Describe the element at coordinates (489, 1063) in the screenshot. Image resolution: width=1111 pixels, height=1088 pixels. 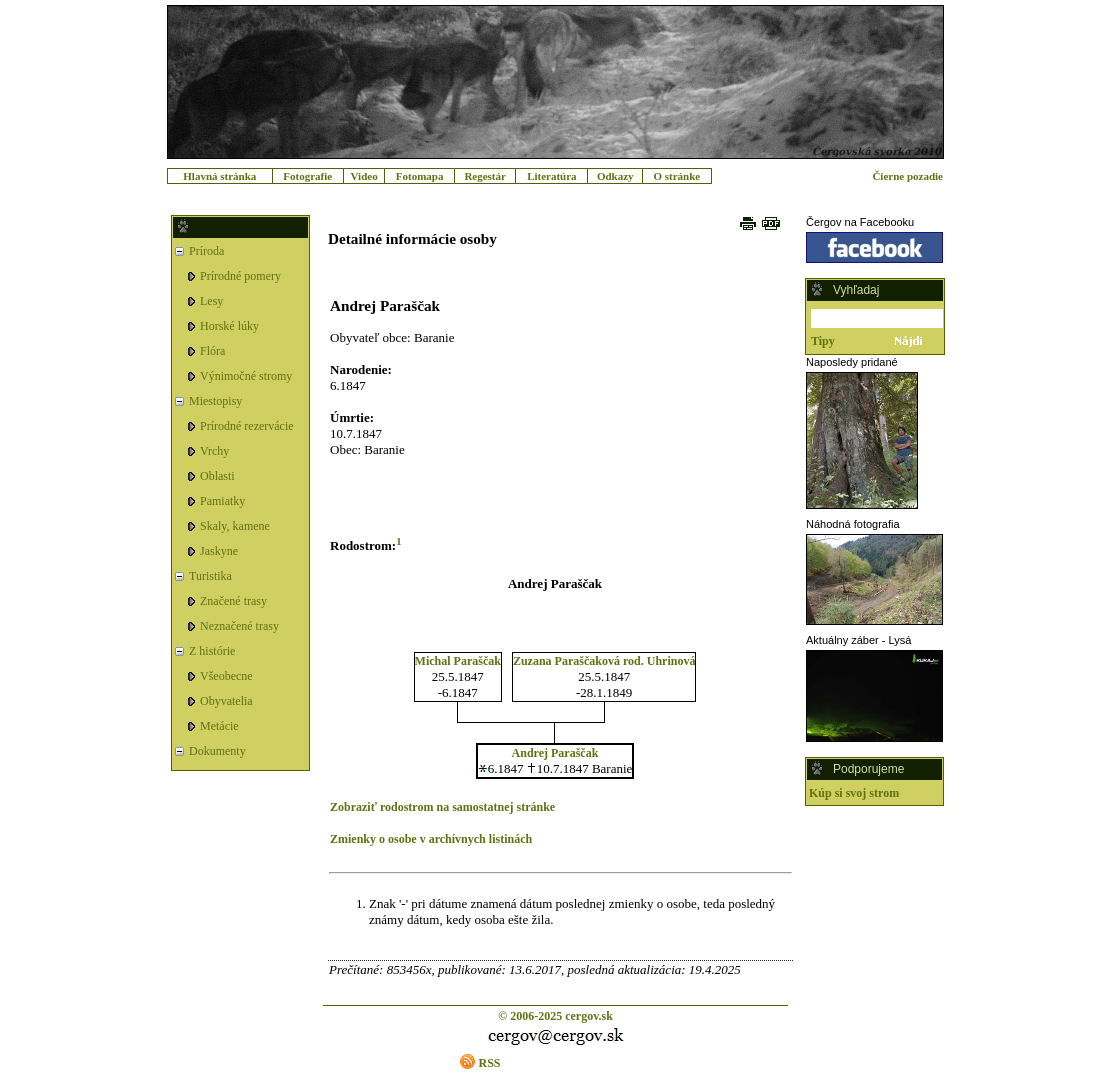
I see `RSS` at that location.